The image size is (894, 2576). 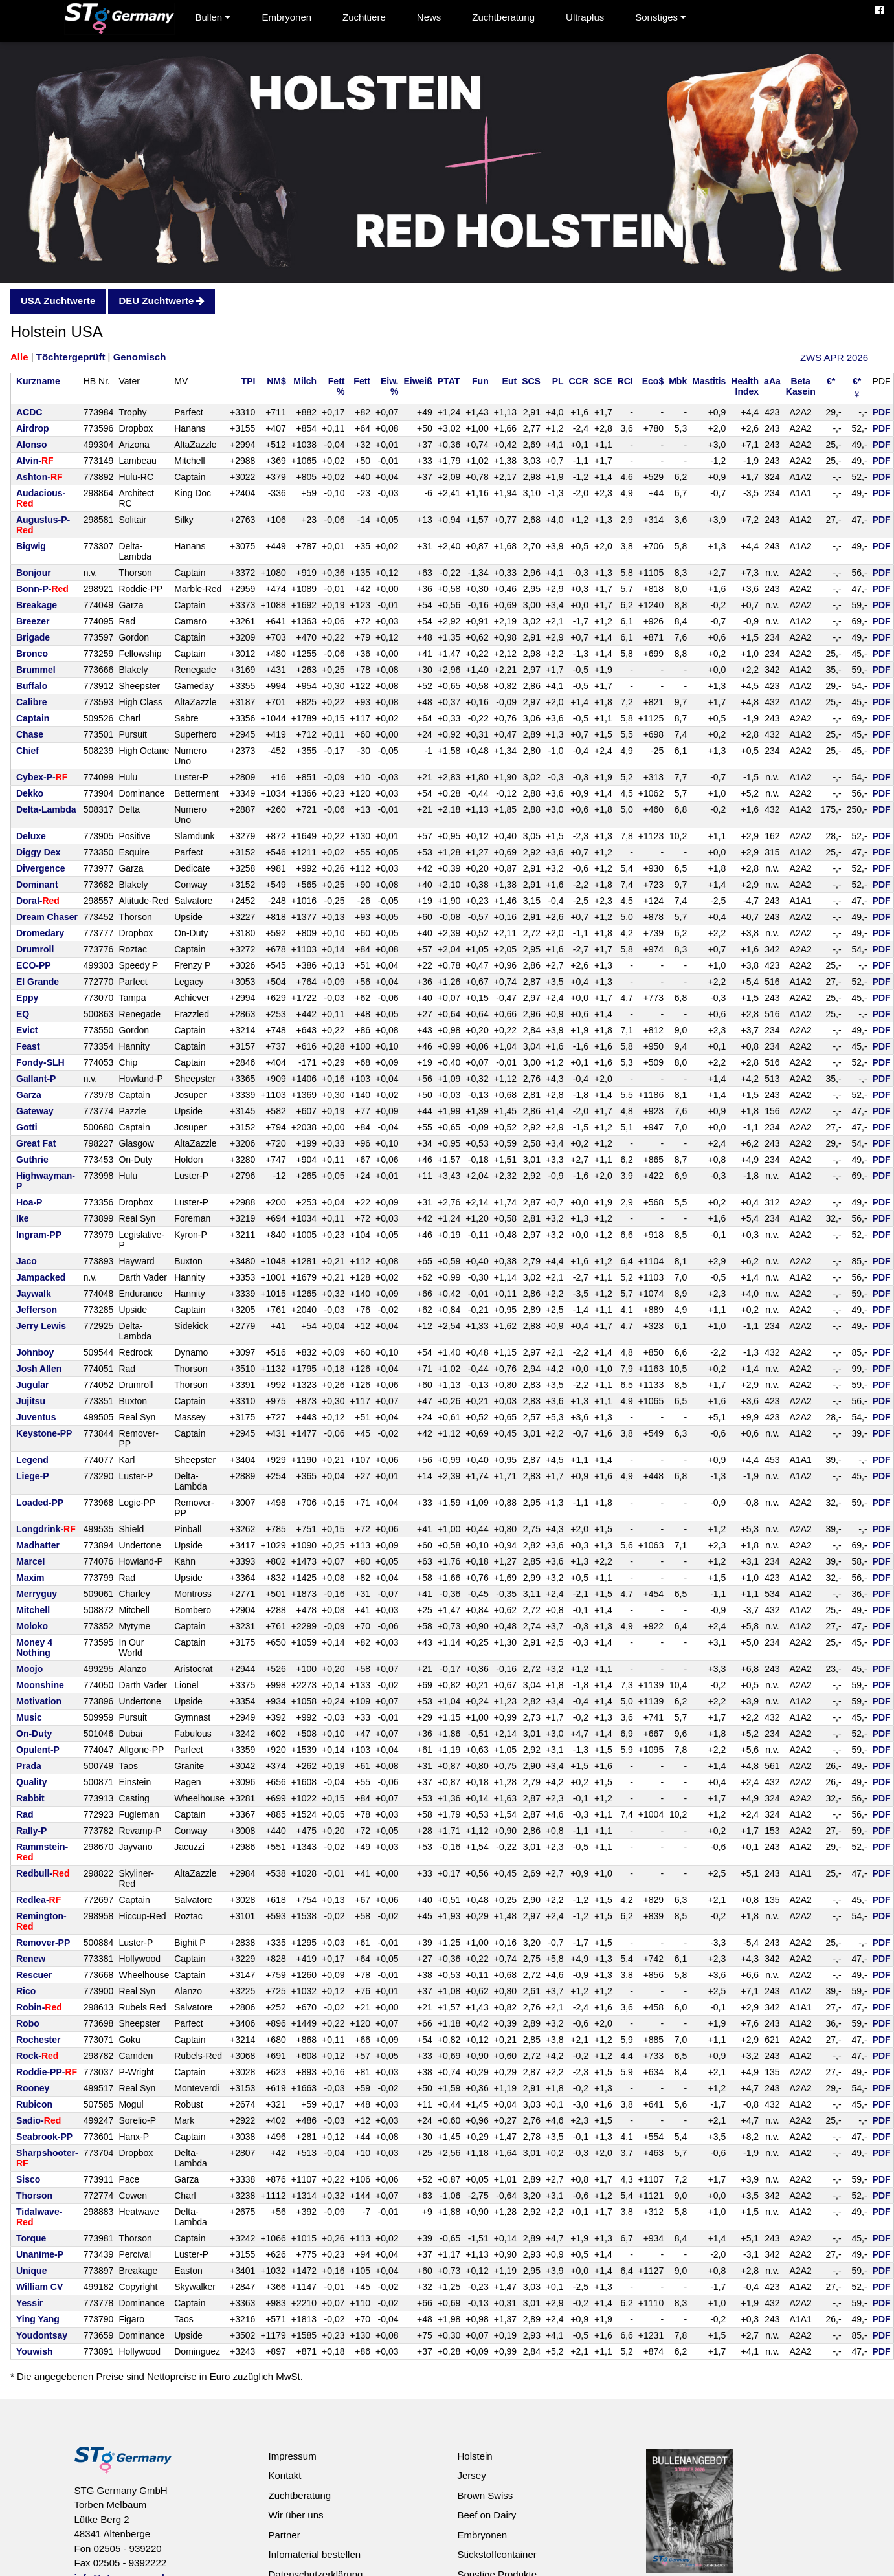 What do you see at coordinates (496, 2554) in the screenshot?
I see `Stickstoffcontainer` at bounding box center [496, 2554].